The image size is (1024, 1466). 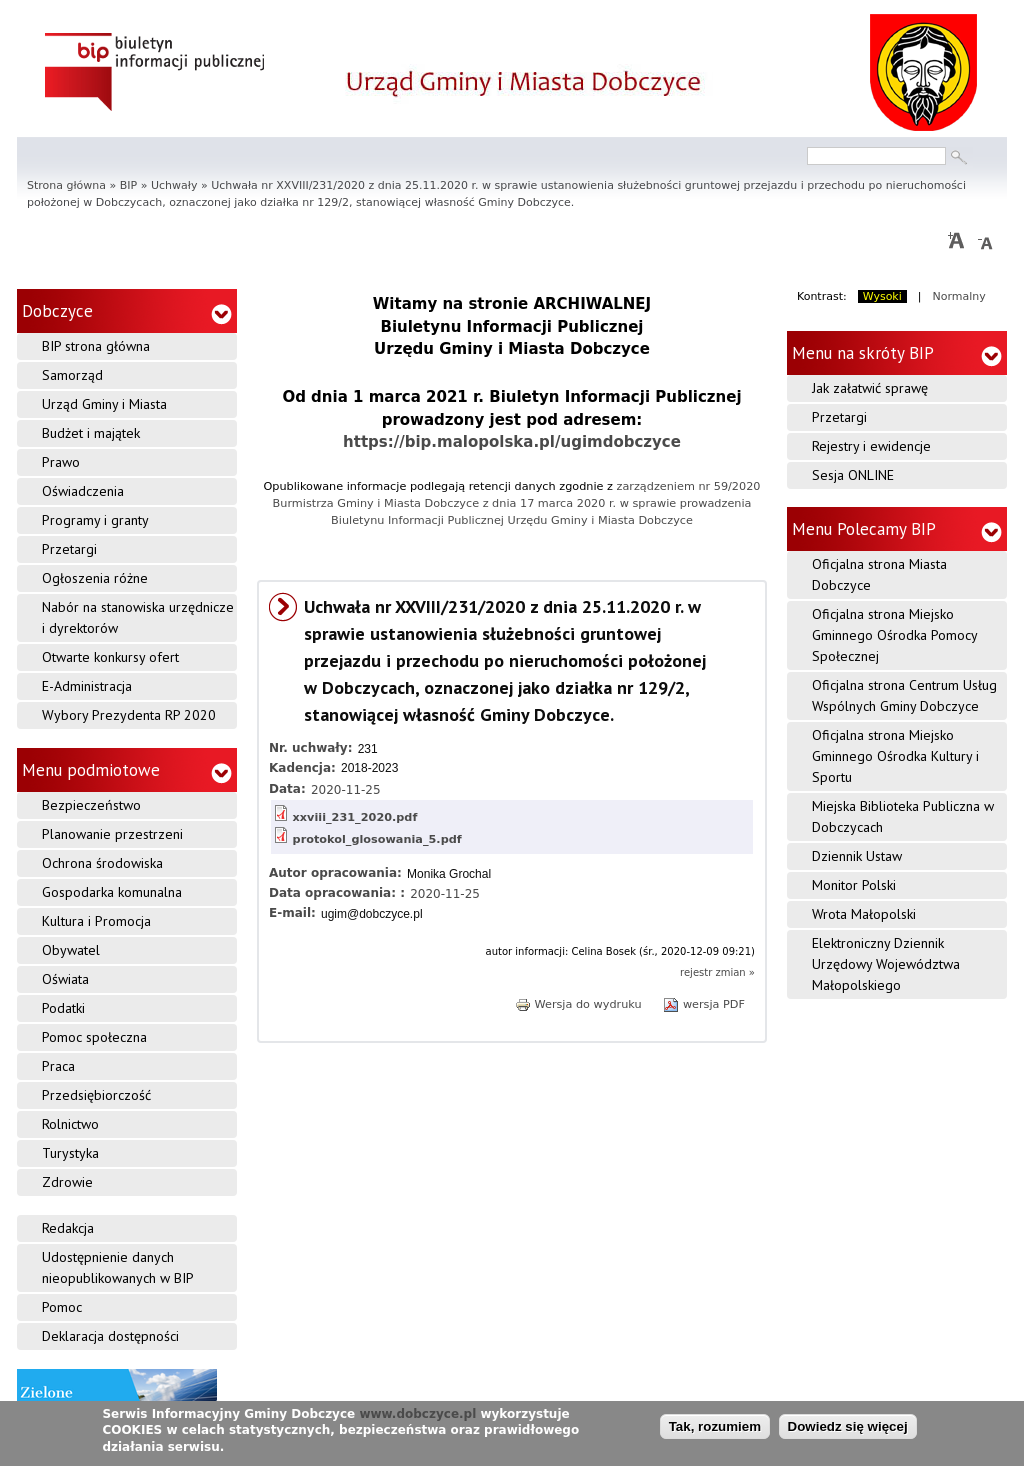 I want to click on Jak załatwić sprawę, so click(x=870, y=388).